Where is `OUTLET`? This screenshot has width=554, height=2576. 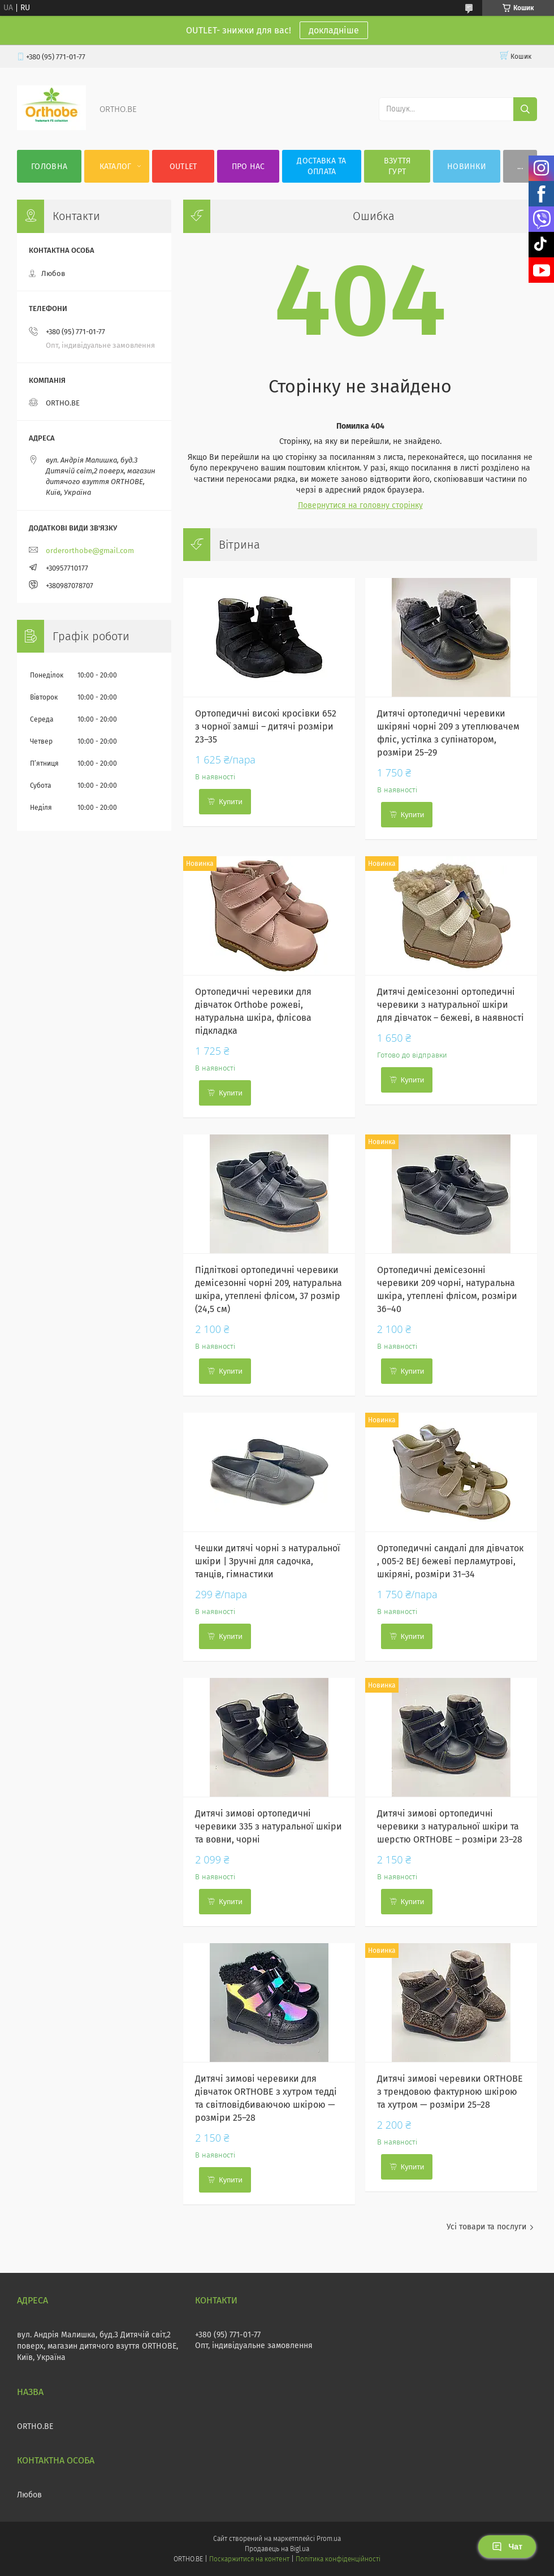 OUTLET is located at coordinates (183, 166).